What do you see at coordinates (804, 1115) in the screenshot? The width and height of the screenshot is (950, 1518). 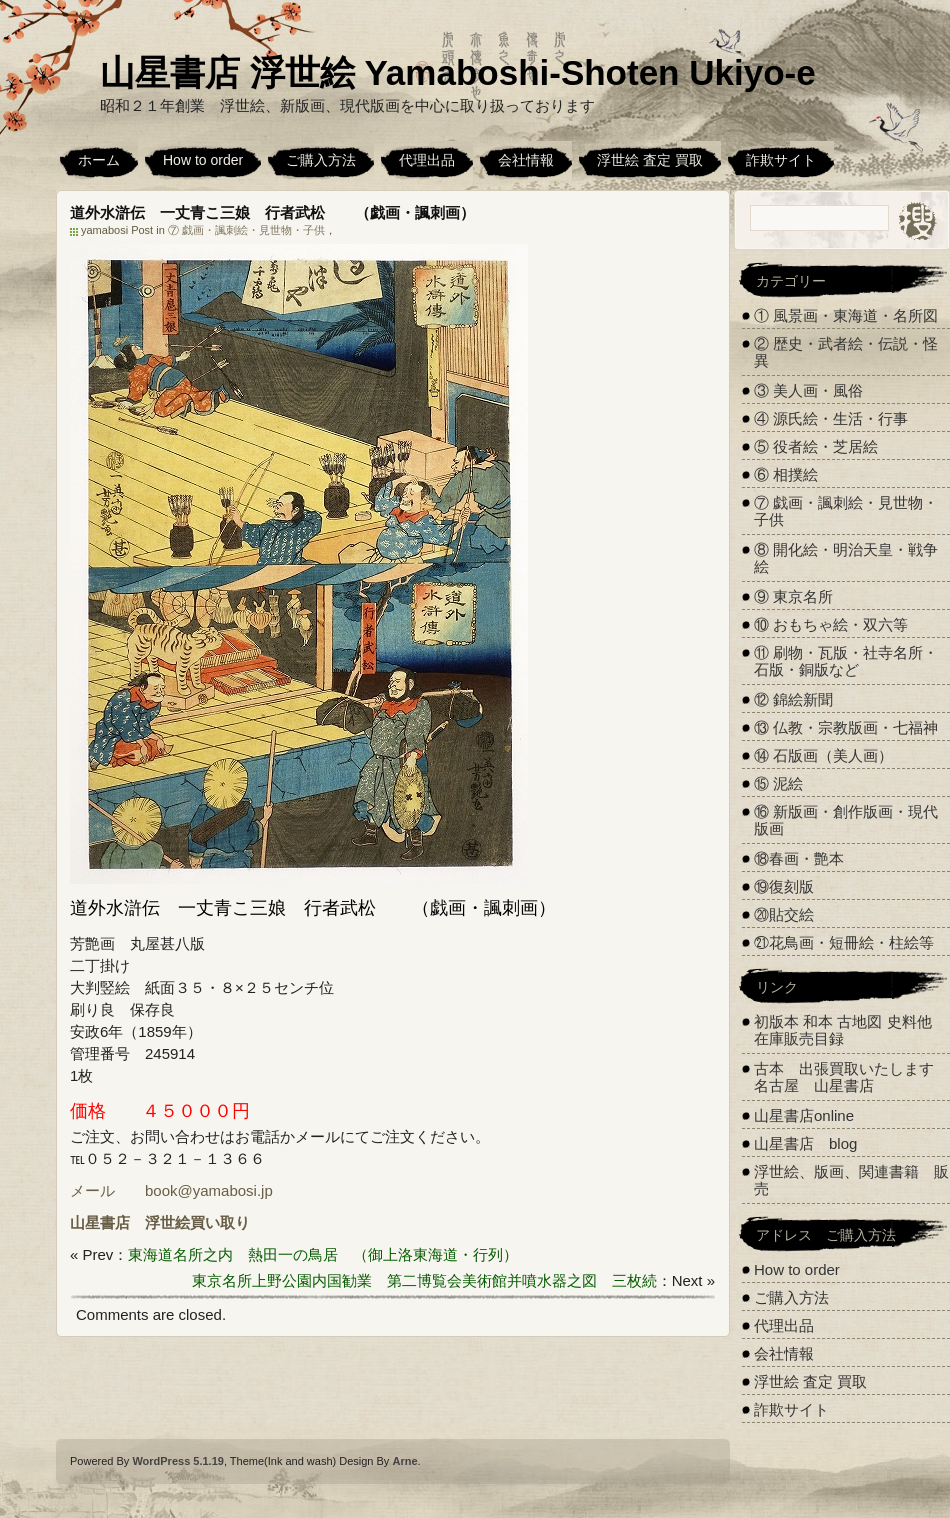 I see `山星書店online` at bounding box center [804, 1115].